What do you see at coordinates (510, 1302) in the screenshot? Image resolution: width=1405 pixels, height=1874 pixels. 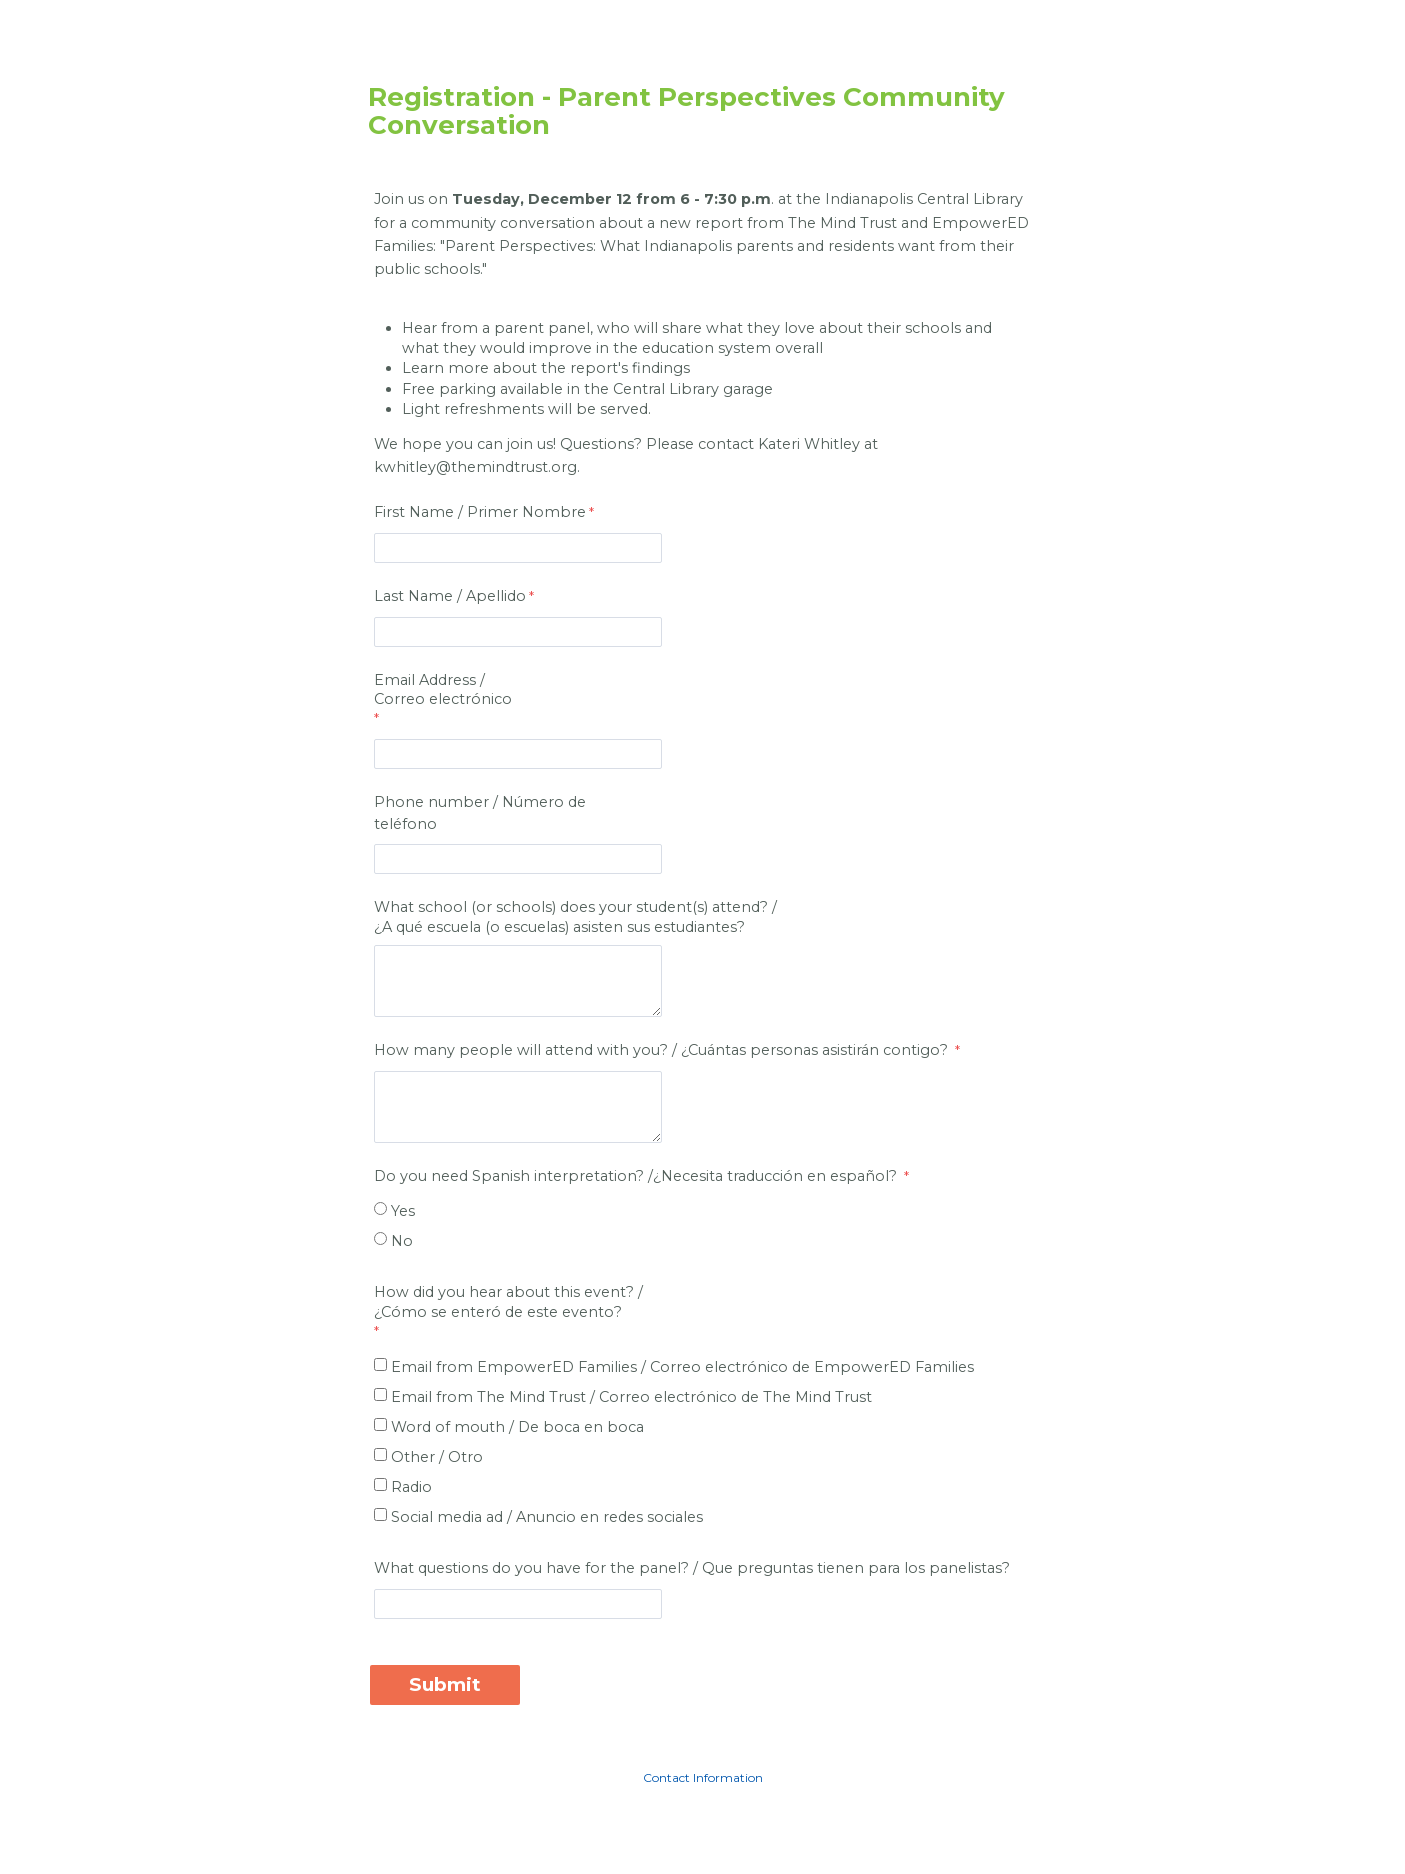 I see `How did you hear about this event? / [How did you hear about this event? / ¿Cómo se enteró de este evento? required]` at bounding box center [510, 1302].